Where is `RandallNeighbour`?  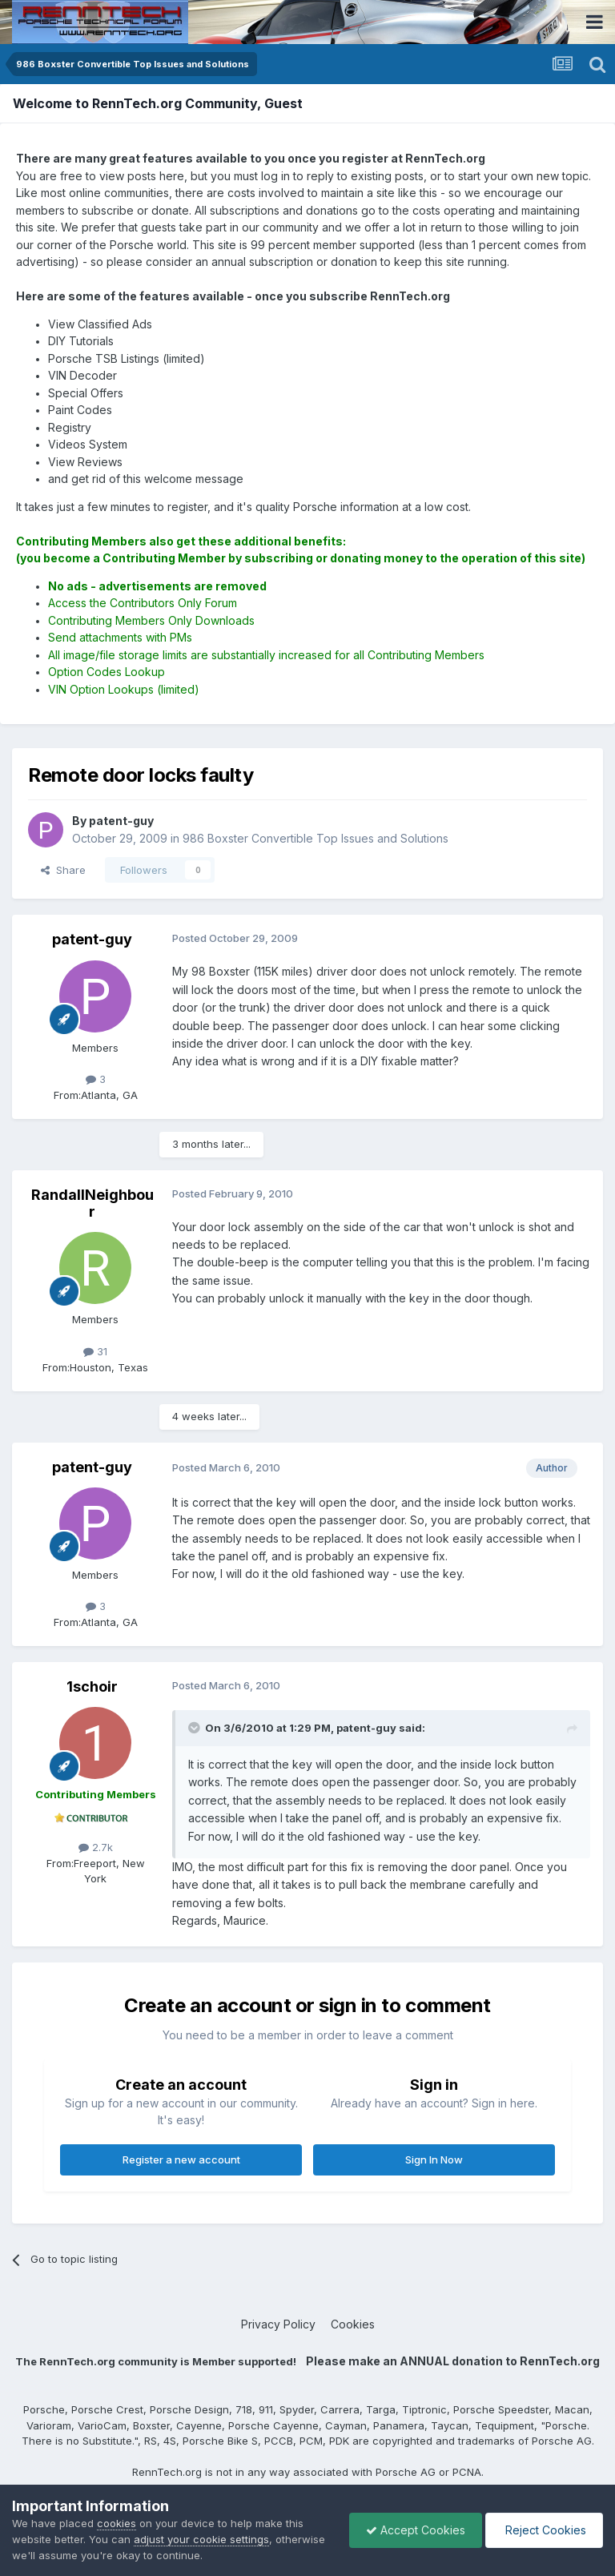
RandallNeighbour is located at coordinates (92, 1203).